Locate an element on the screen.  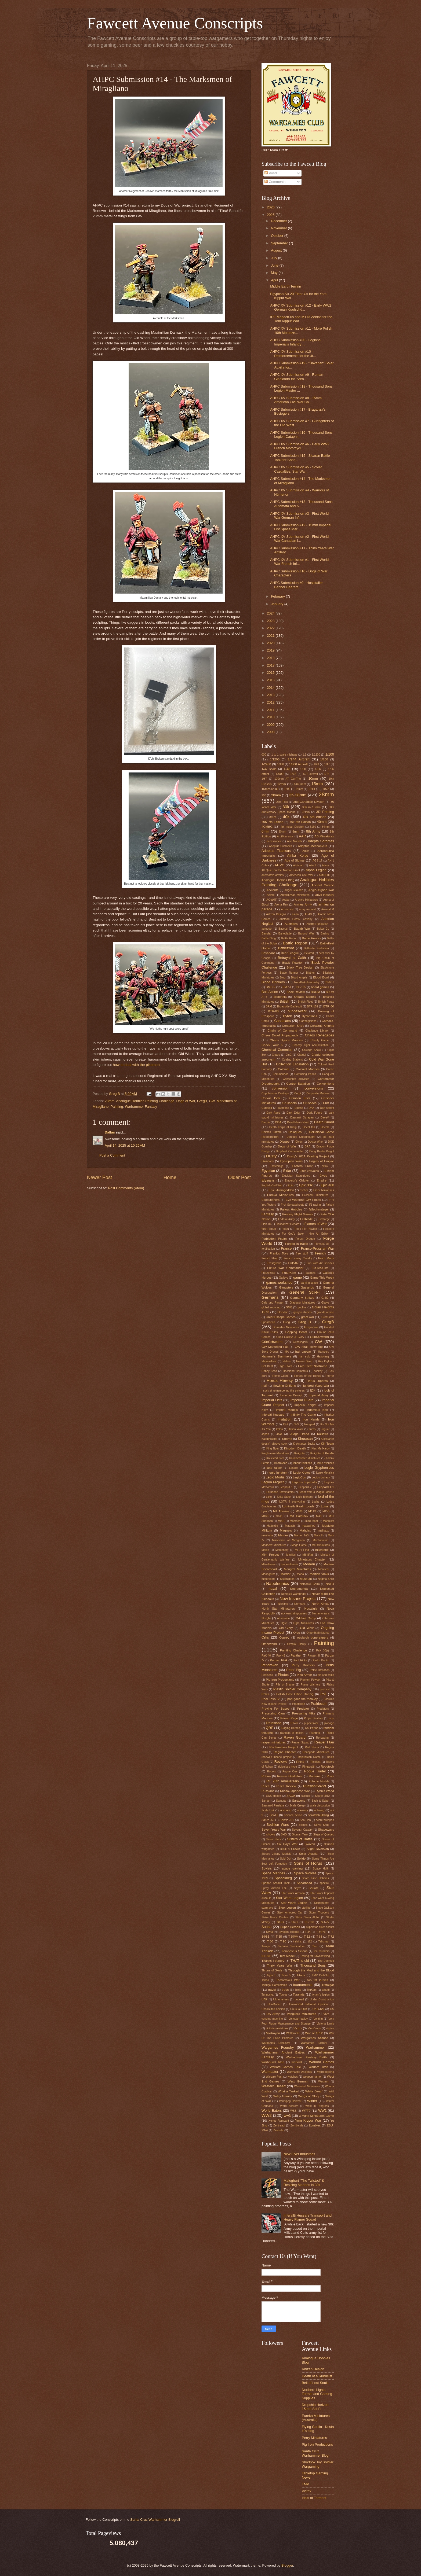
I suck at remembering the pictures is located at coordinates (283, 1390).